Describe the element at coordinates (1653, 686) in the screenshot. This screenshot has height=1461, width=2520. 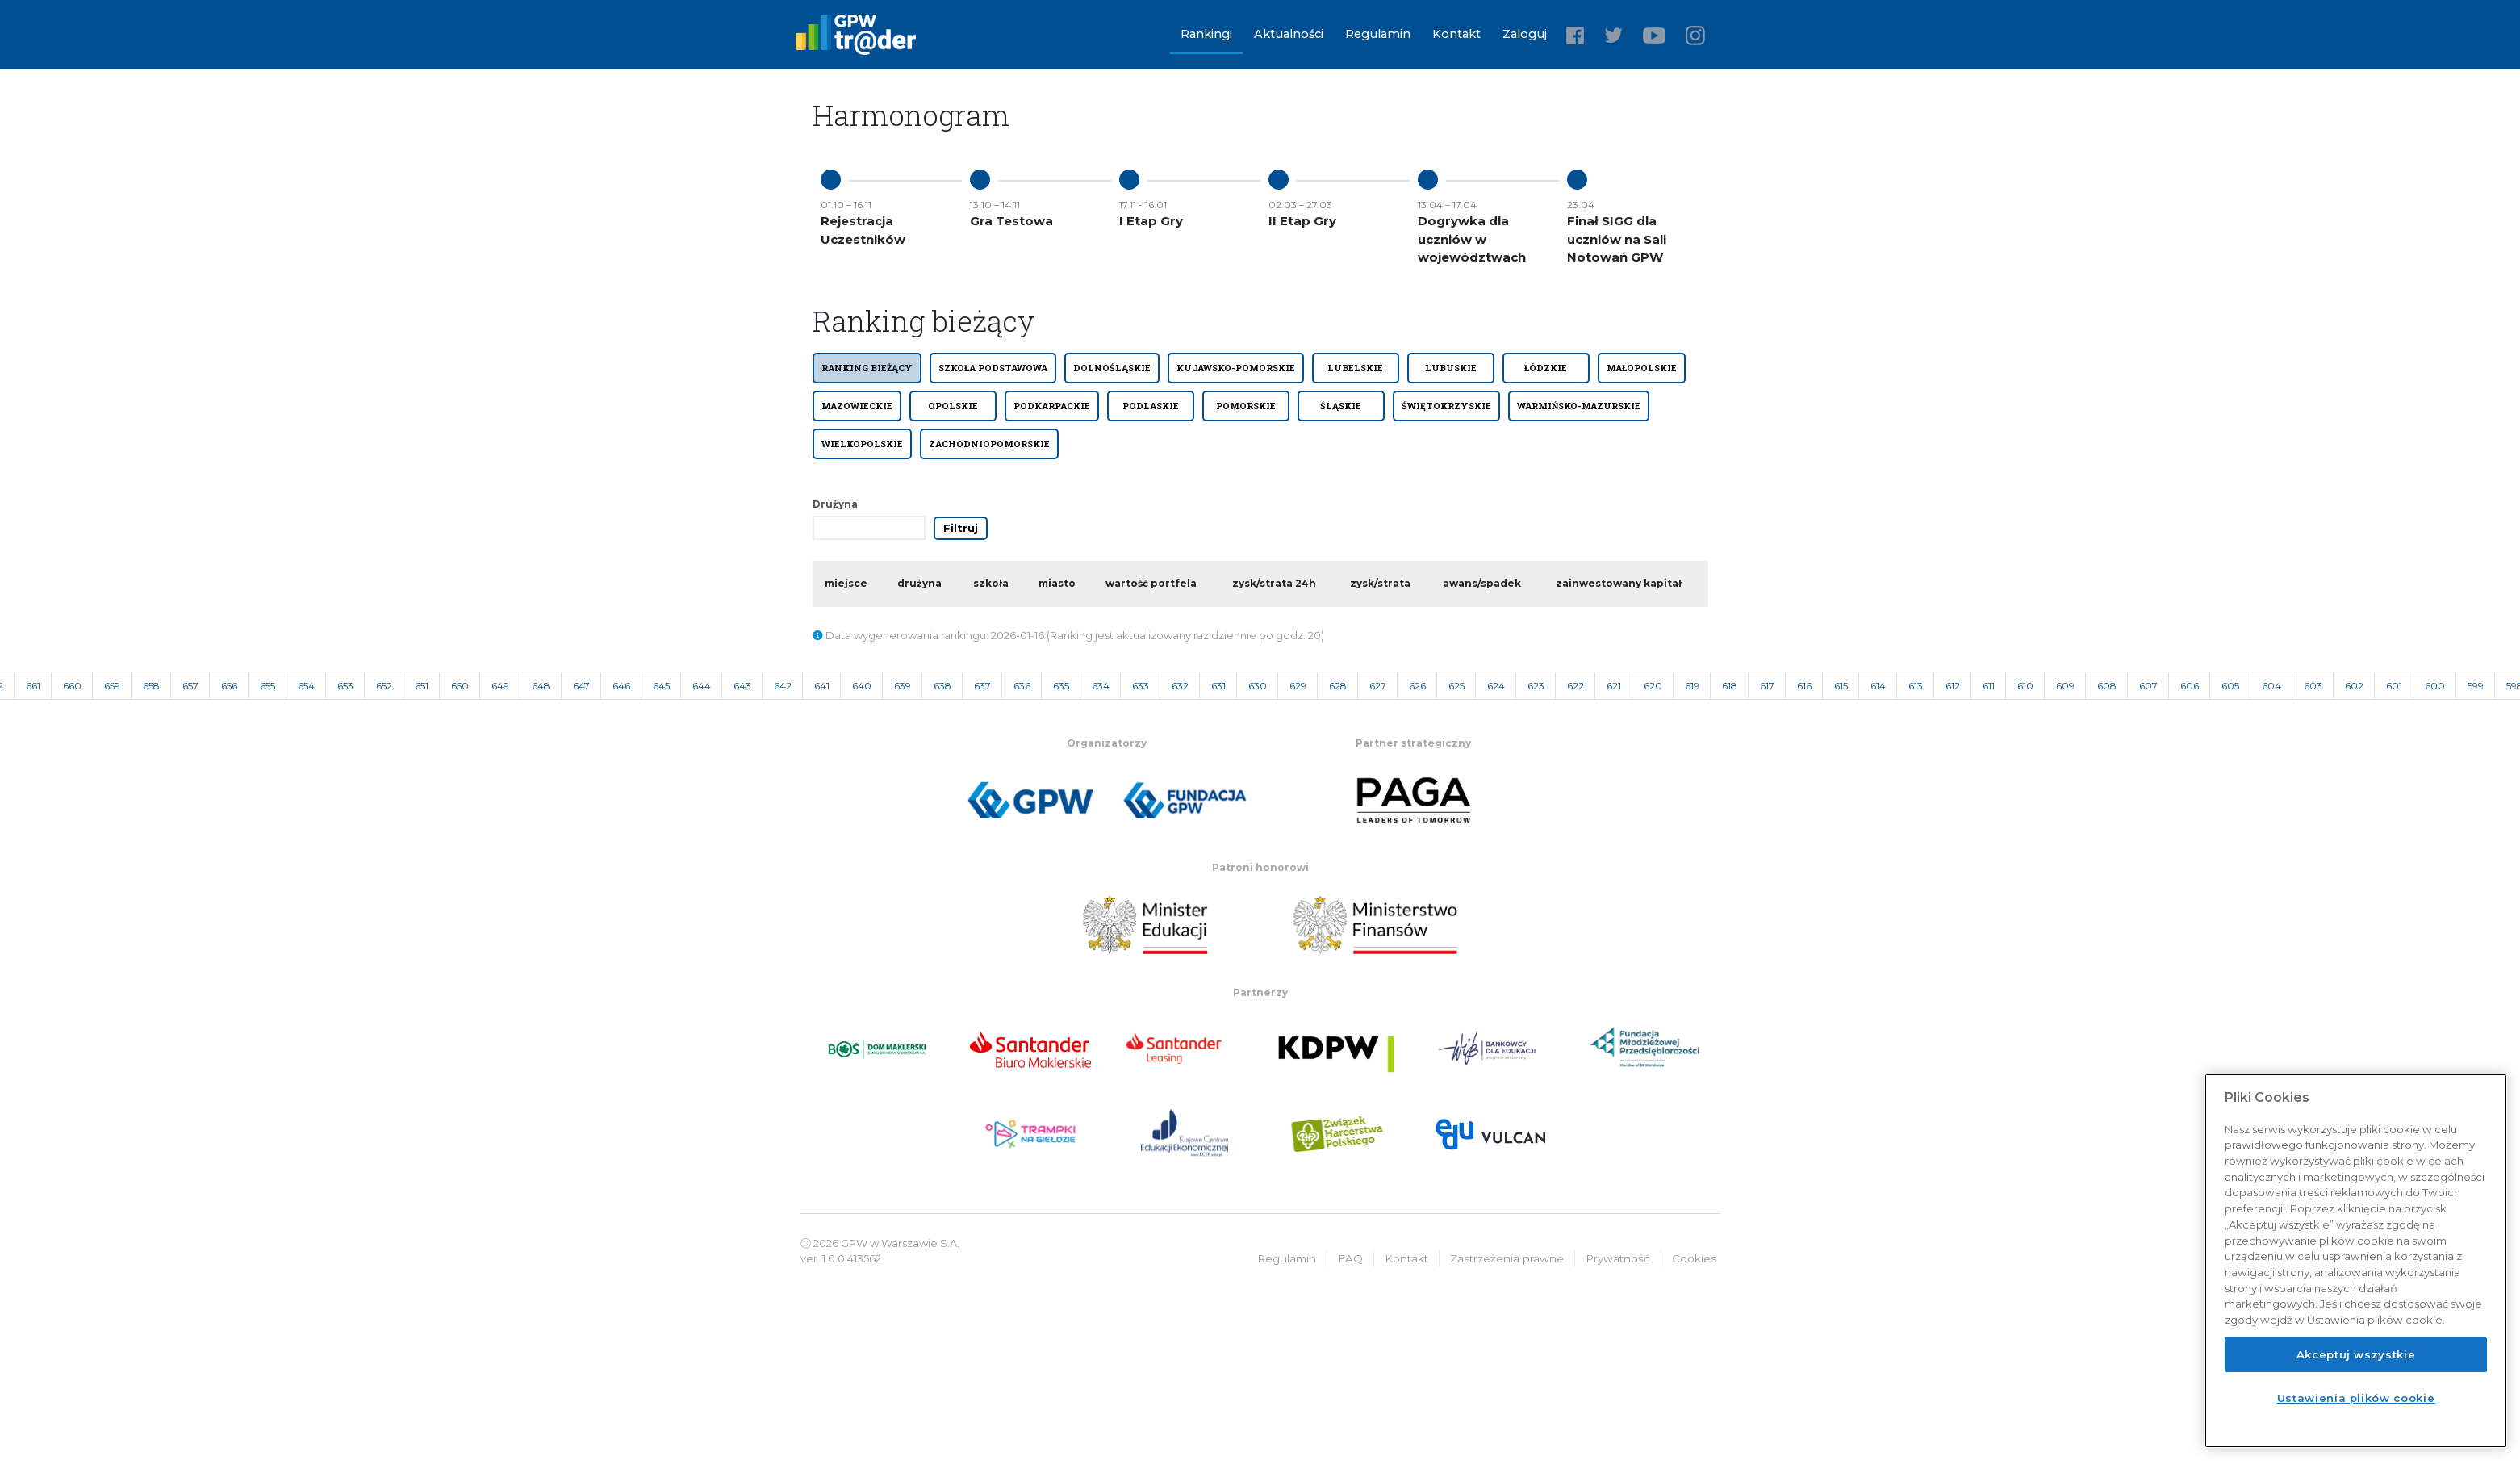
I see `620` at that location.